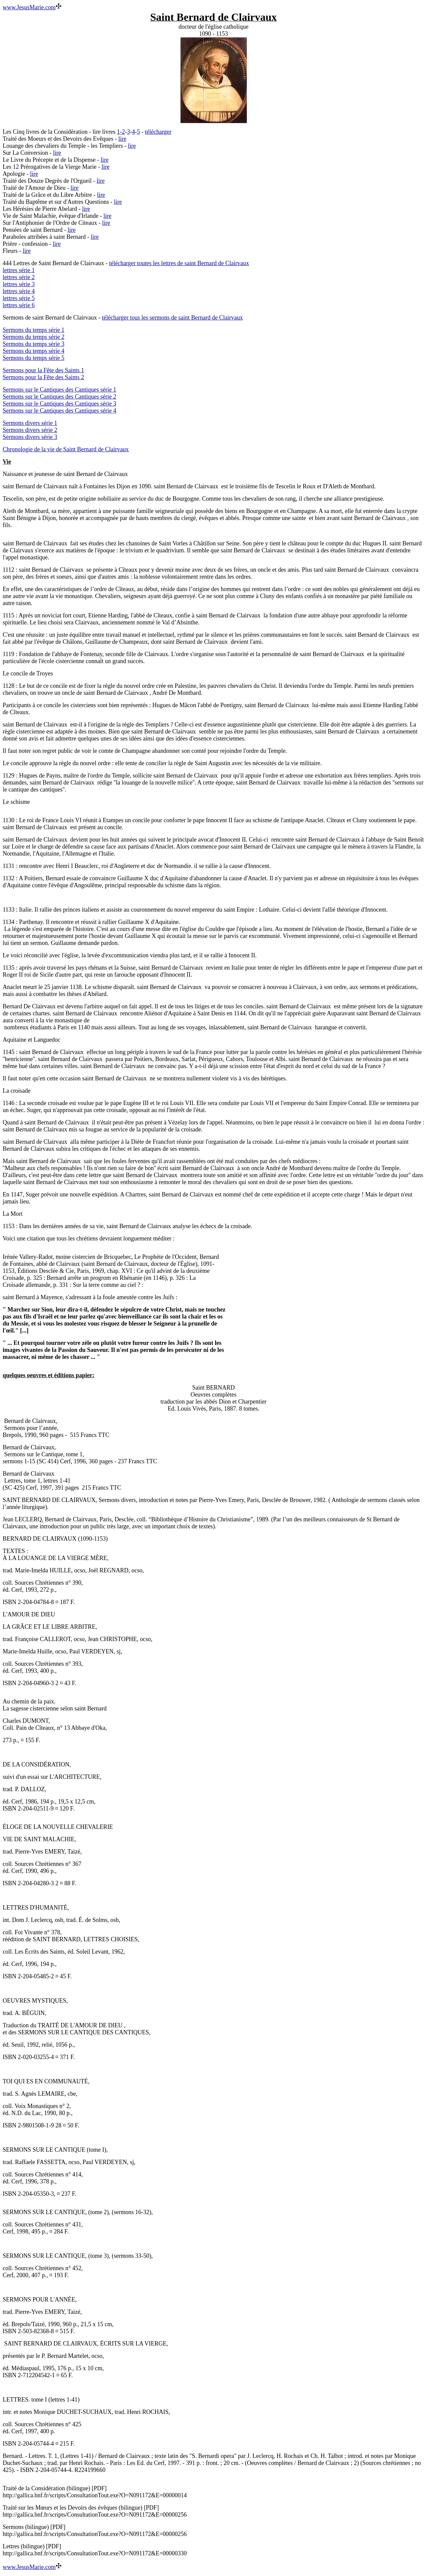 Image resolution: width=427 pixels, height=2576 pixels. Describe the element at coordinates (43, 370) in the screenshot. I see `Sermons pour la Fête des Saints 1` at that location.